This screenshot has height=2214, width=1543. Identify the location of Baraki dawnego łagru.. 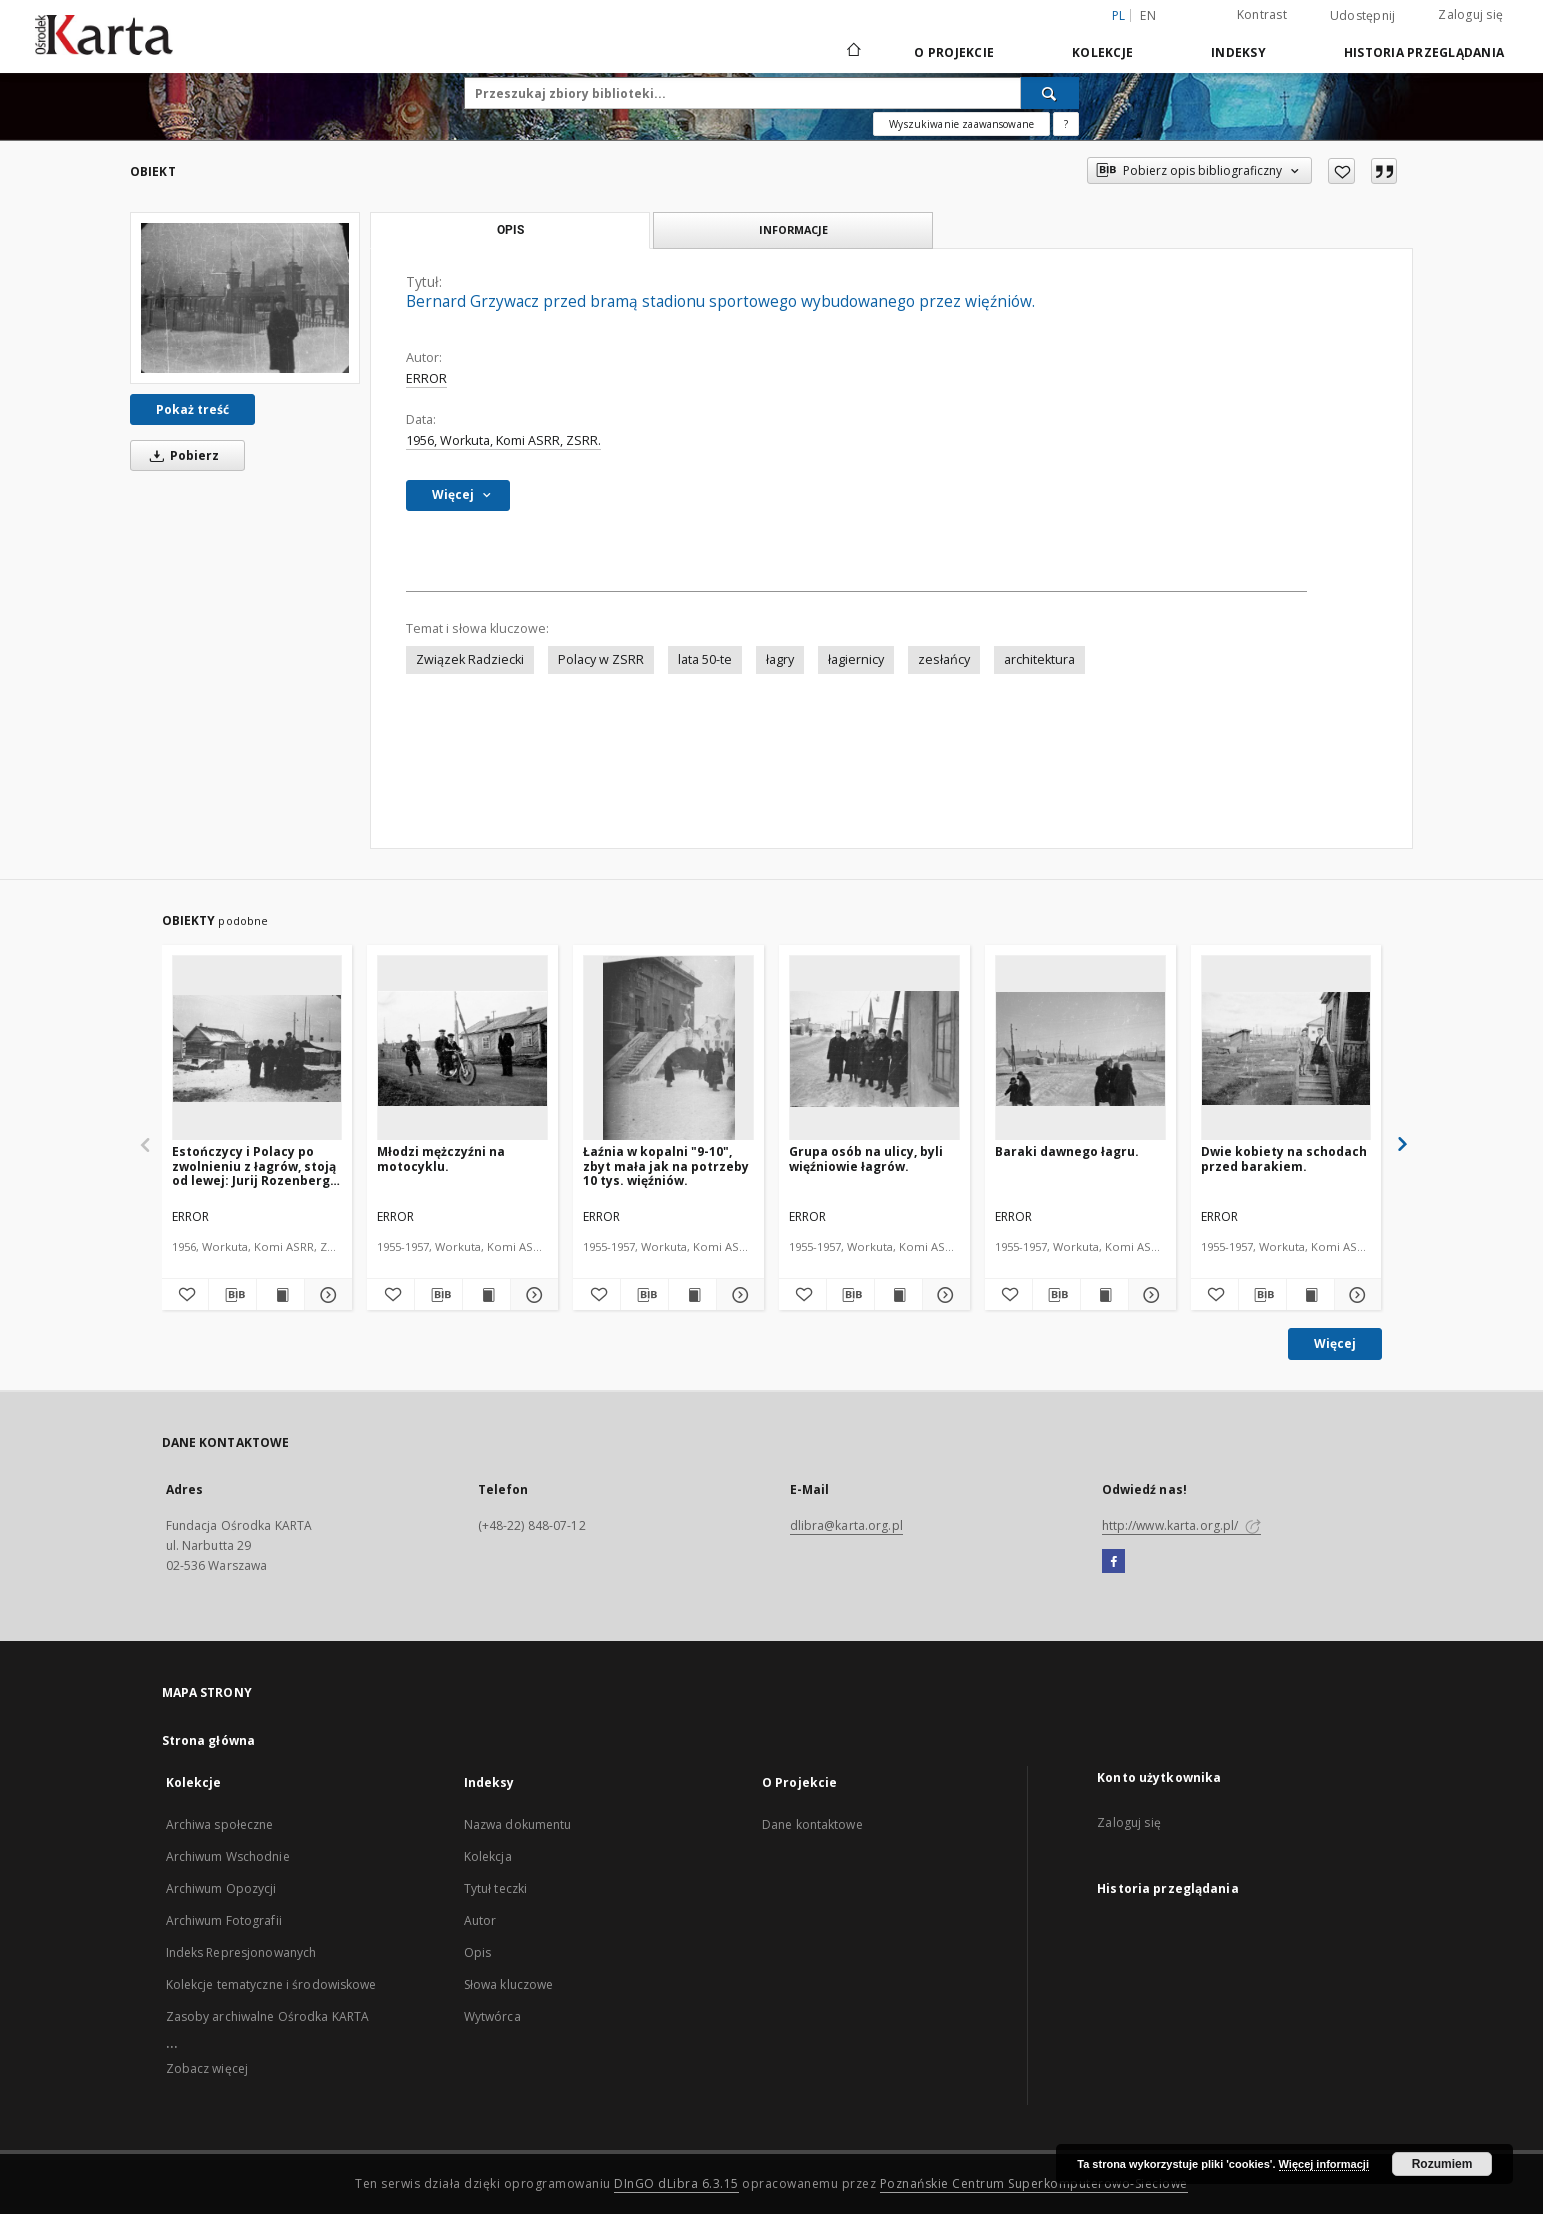
(1067, 1151).